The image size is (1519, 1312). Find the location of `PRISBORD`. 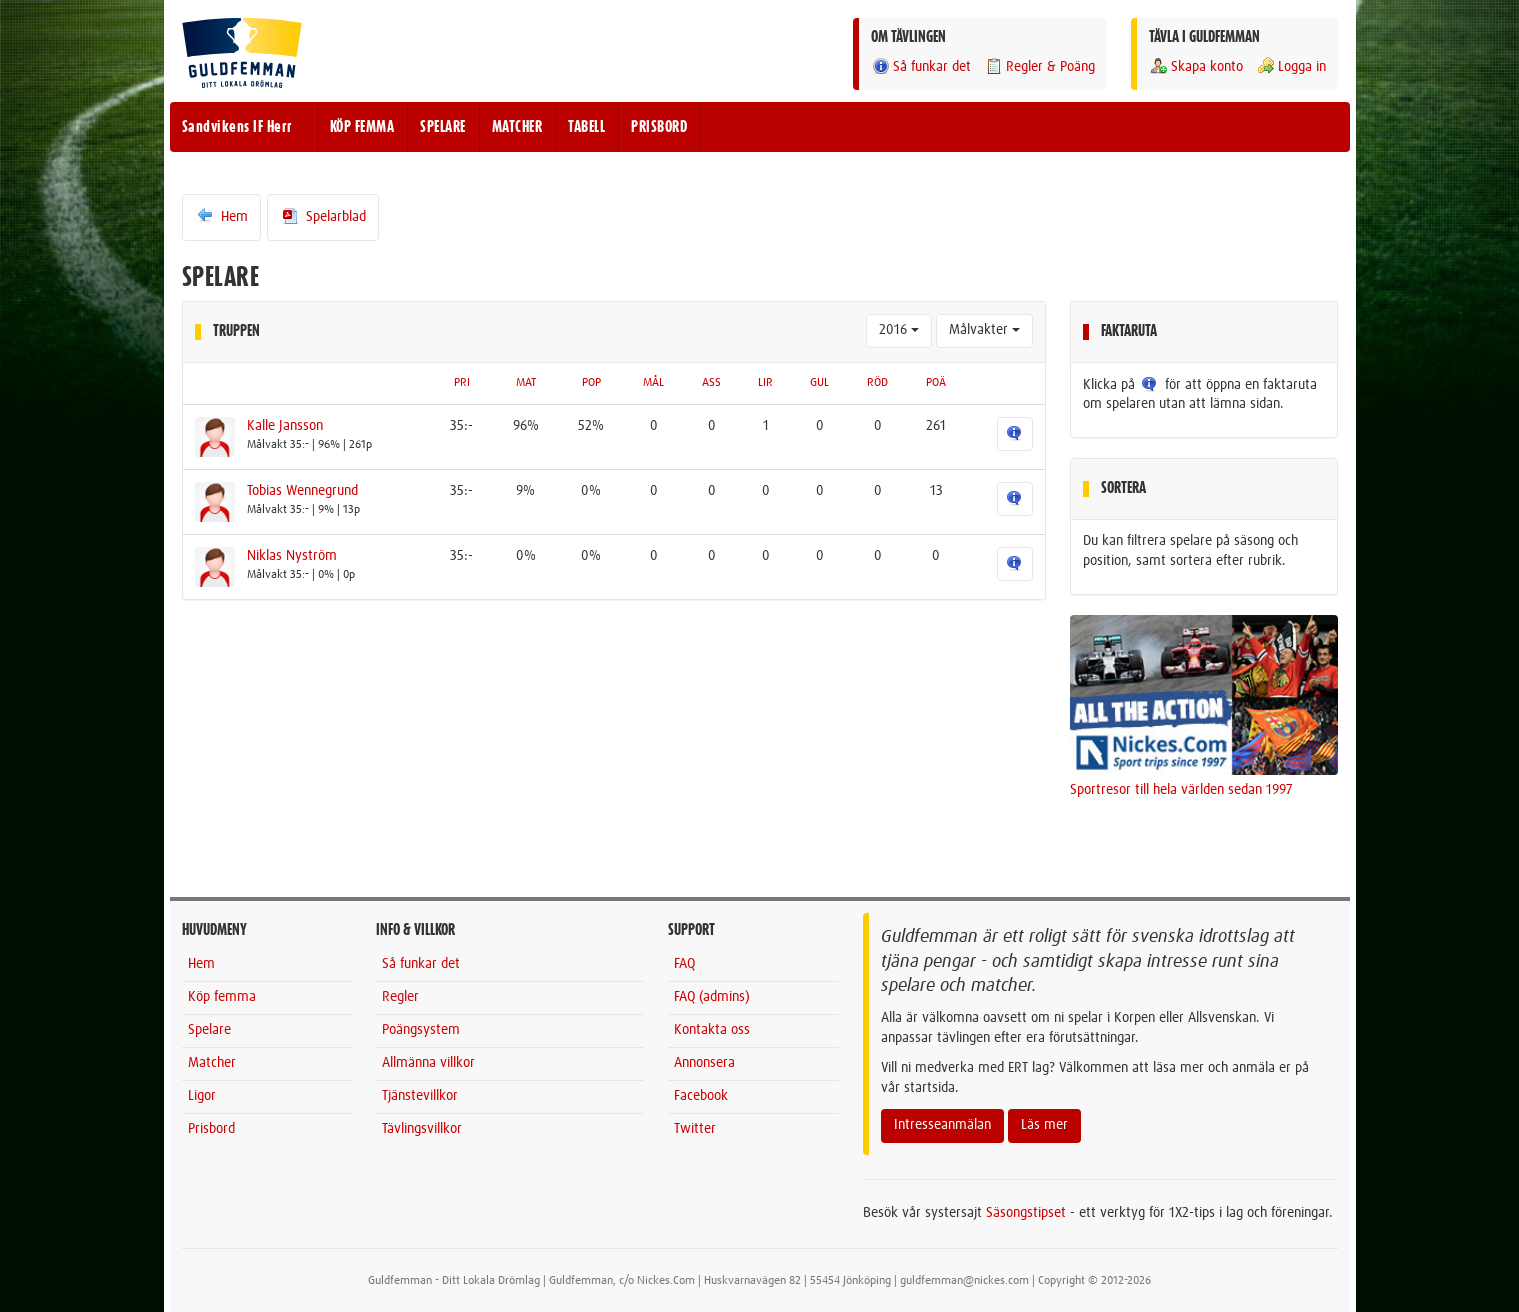

PRISBORD is located at coordinates (659, 127).